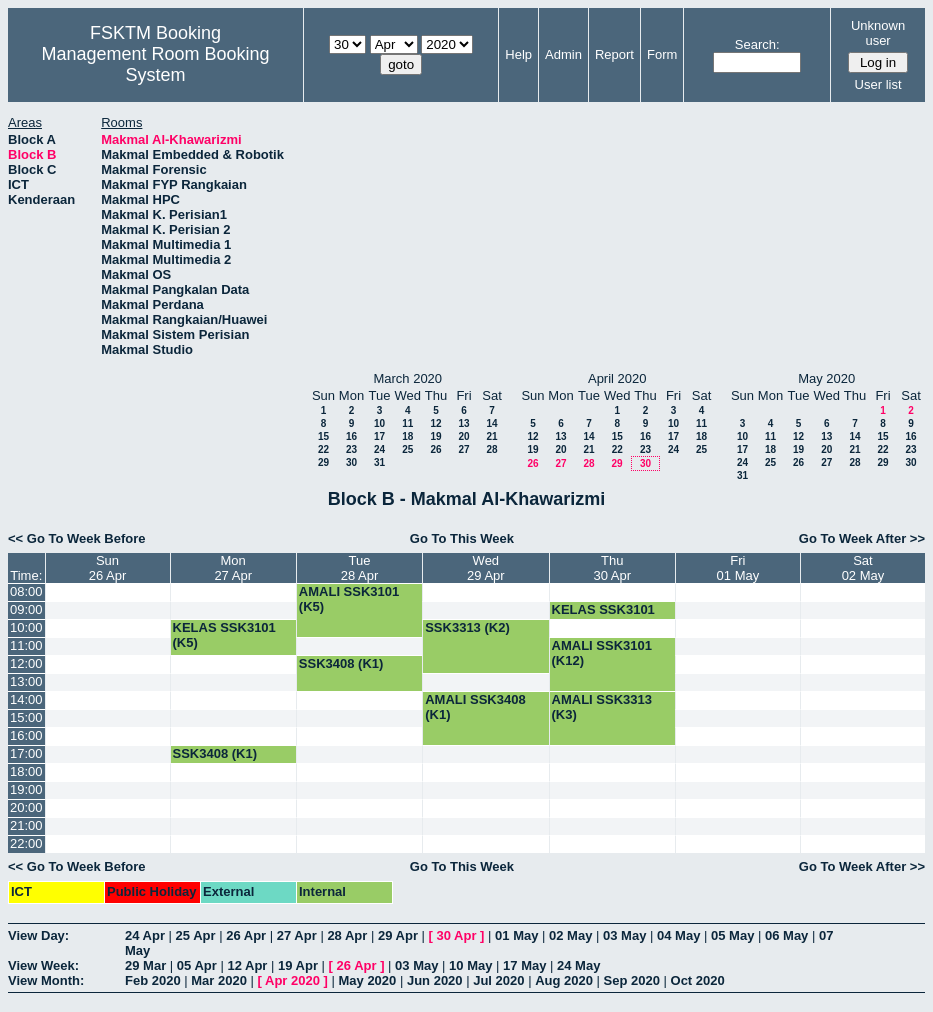 The height and width of the screenshot is (1012, 933). What do you see at coordinates (26, 681) in the screenshot?
I see `13:00` at bounding box center [26, 681].